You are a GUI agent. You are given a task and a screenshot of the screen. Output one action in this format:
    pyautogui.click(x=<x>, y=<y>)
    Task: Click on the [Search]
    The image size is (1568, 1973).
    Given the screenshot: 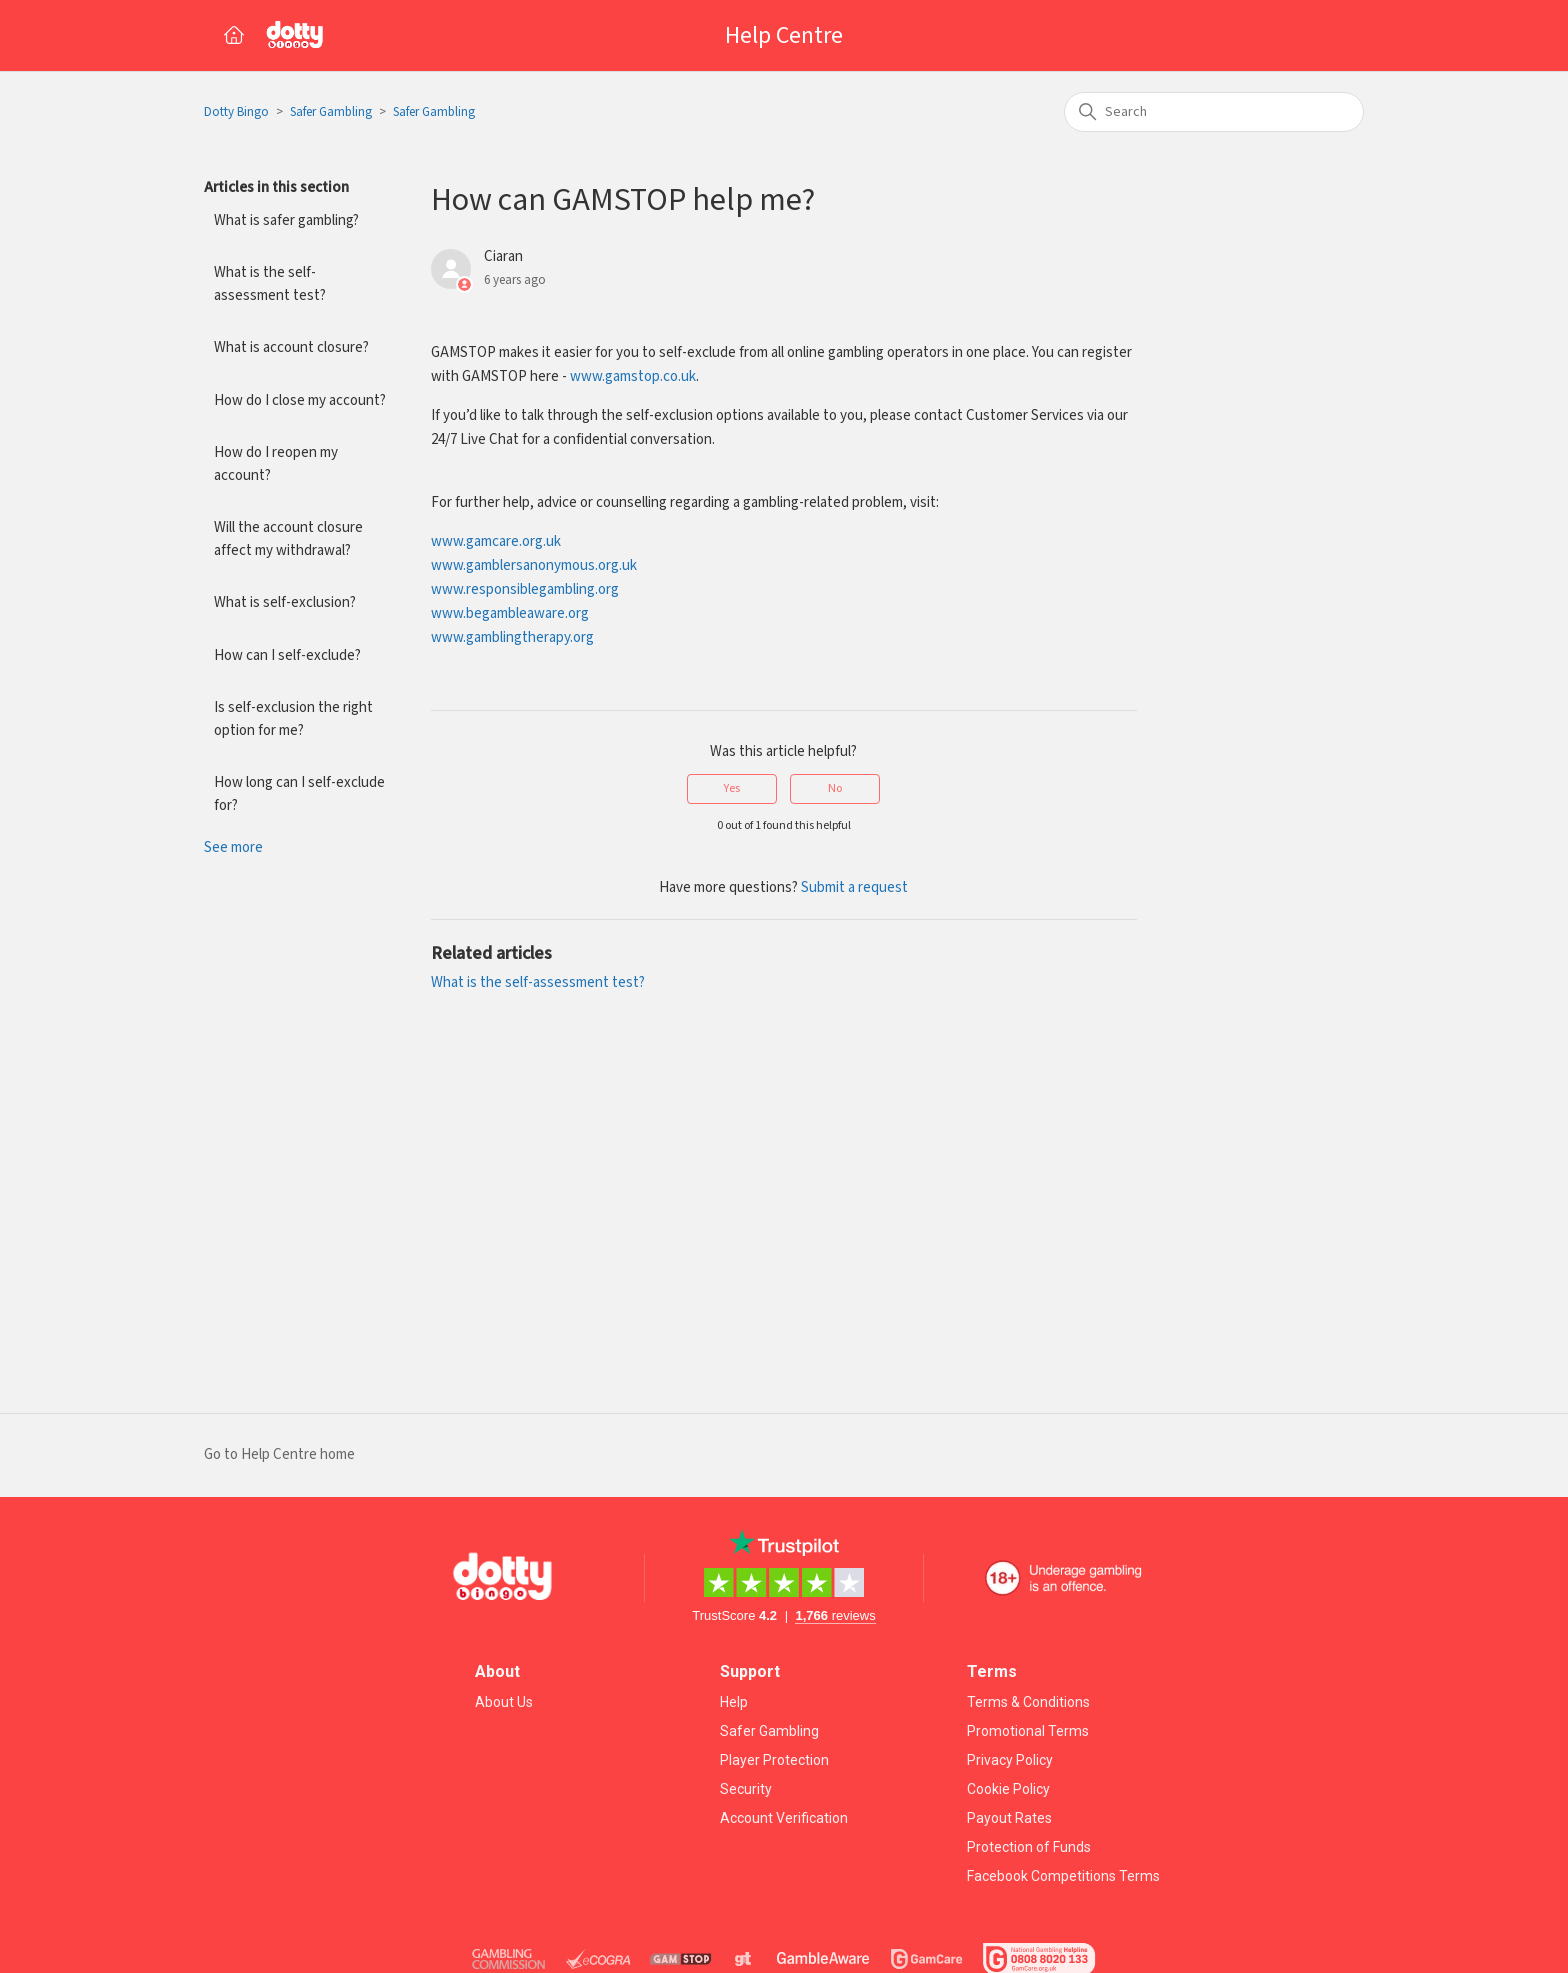 What is the action you would take?
    pyautogui.click(x=1214, y=112)
    